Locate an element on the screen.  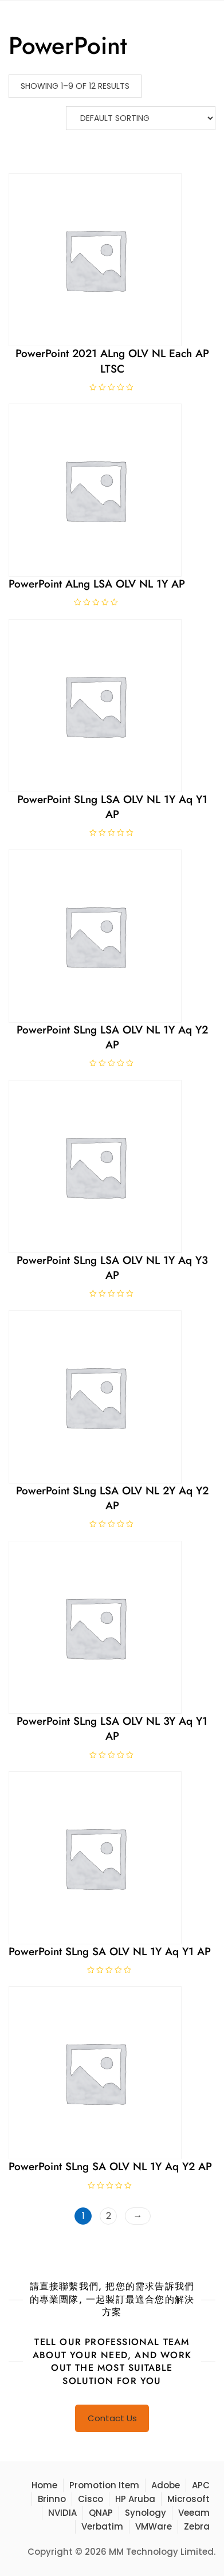
Synology is located at coordinates (145, 2513).